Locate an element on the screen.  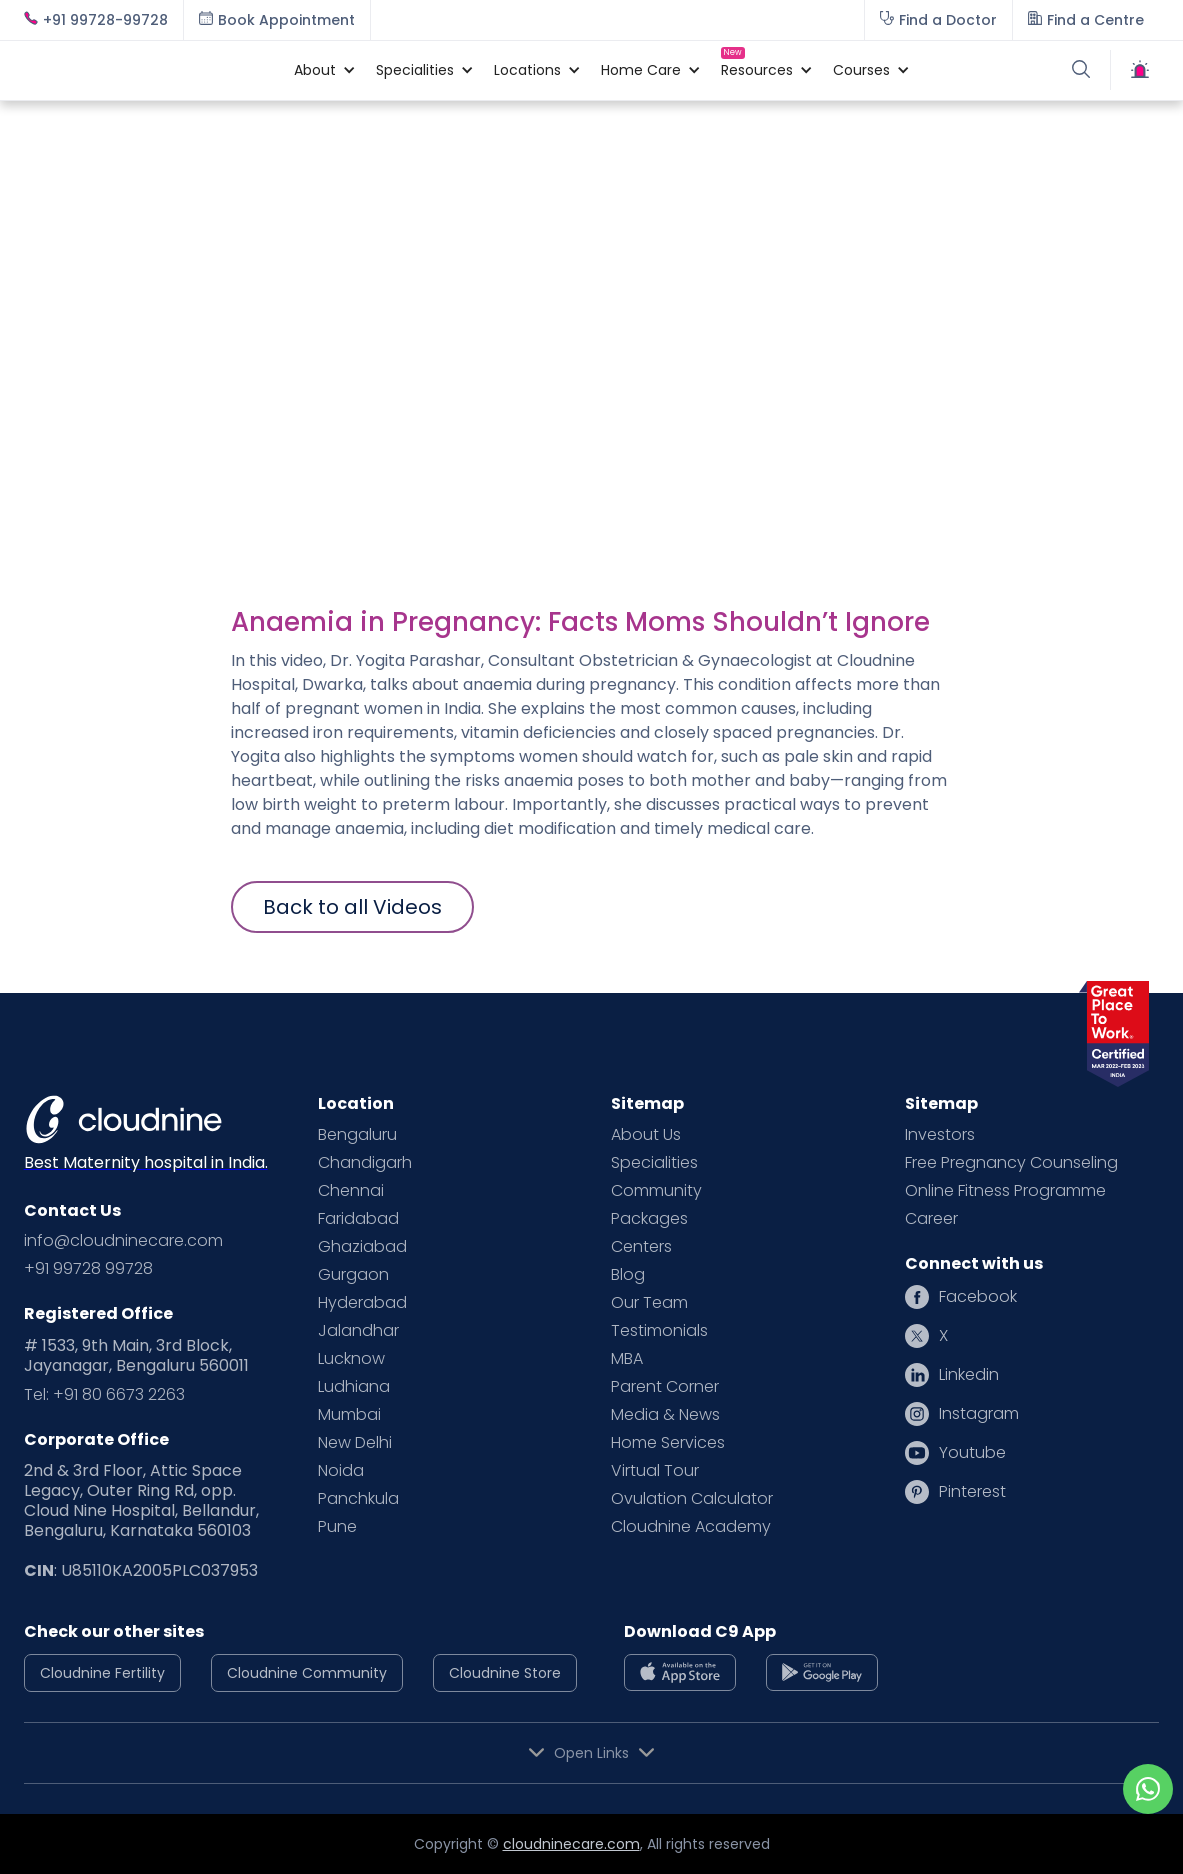
Bengaluru is located at coordinates (357, 1135).